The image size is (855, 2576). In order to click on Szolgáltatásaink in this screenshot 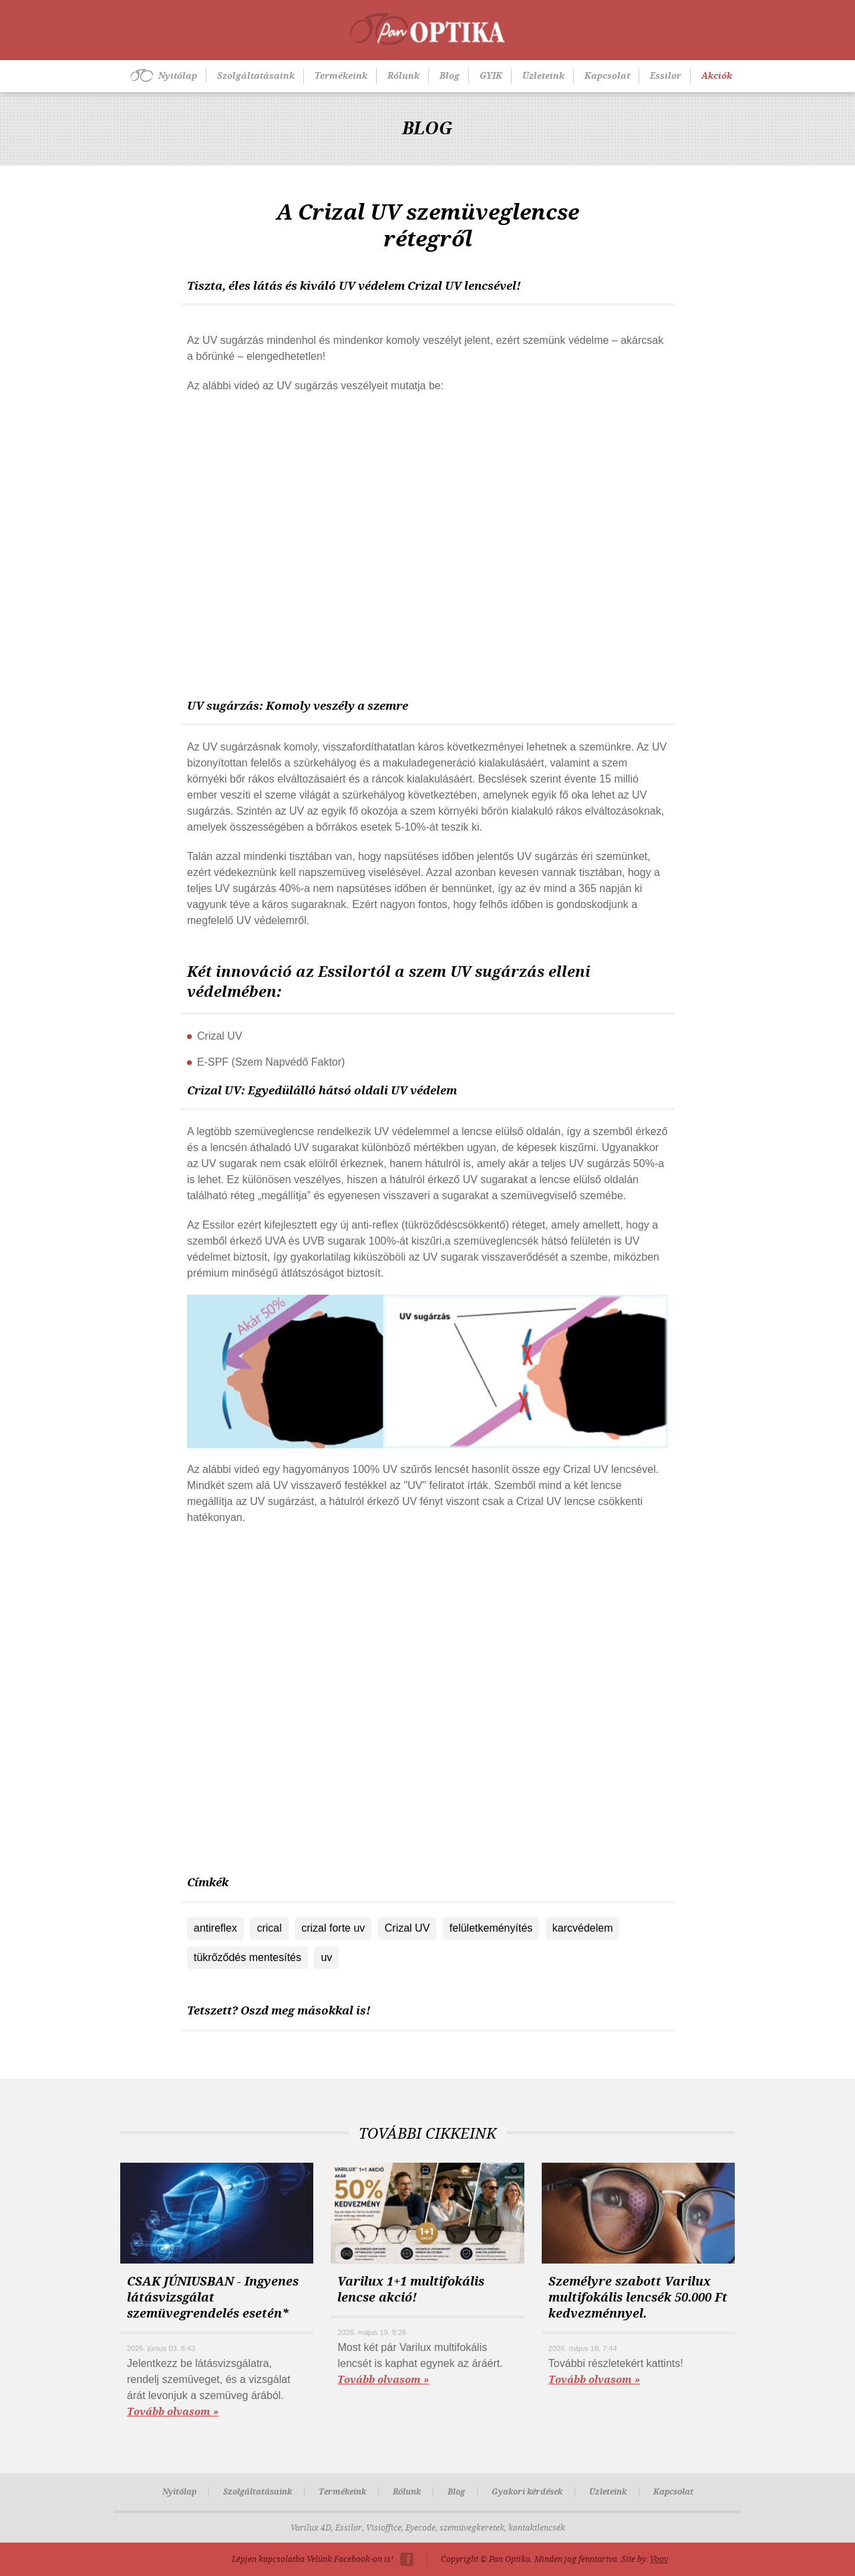, I will do `click(256, 76)`.